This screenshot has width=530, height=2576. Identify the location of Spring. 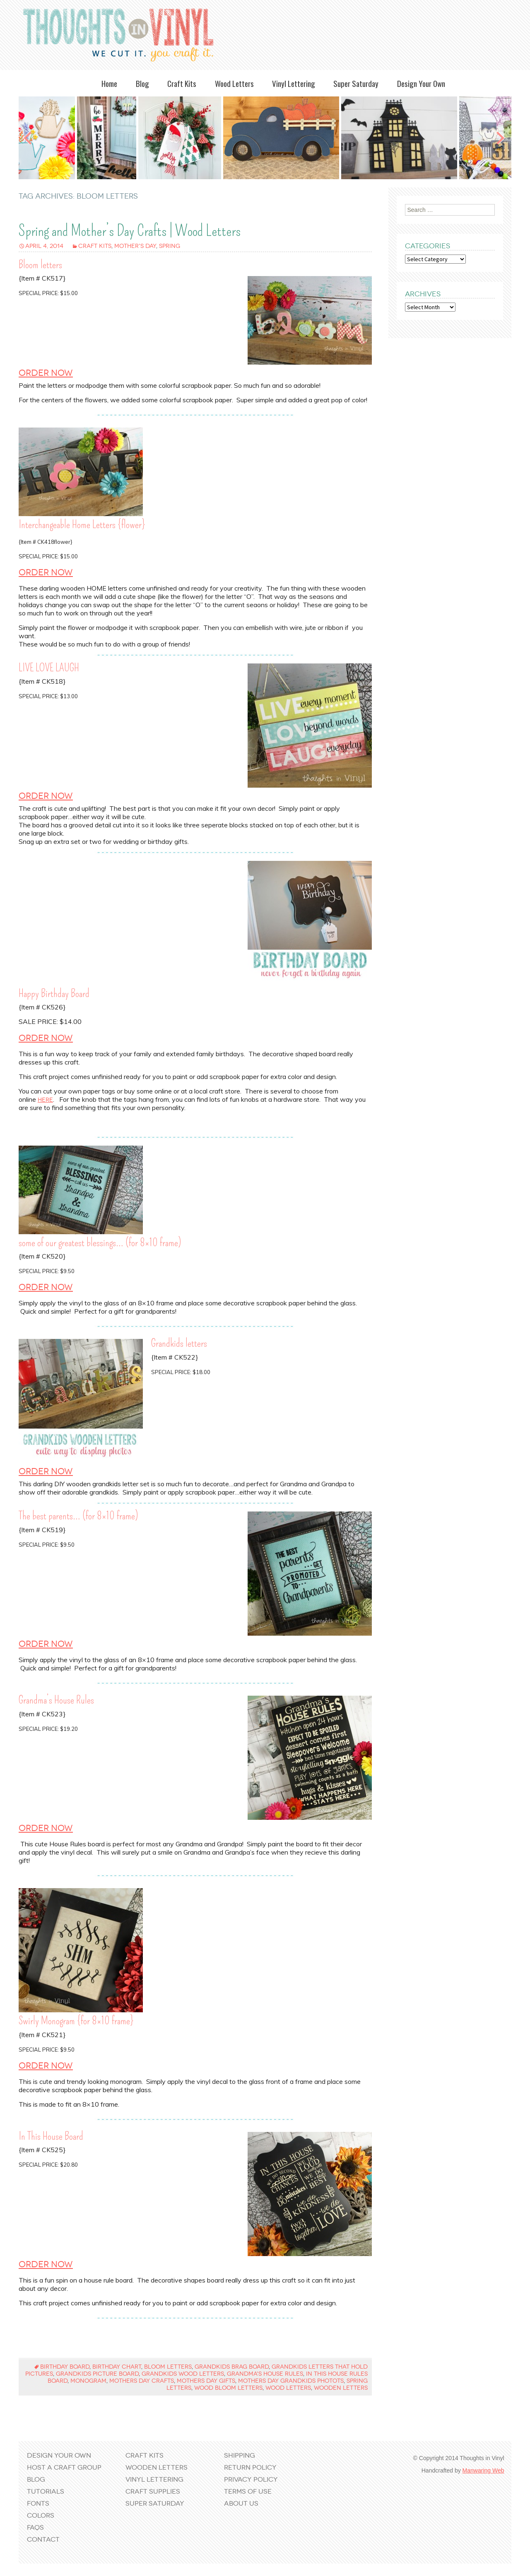
(169, 246).